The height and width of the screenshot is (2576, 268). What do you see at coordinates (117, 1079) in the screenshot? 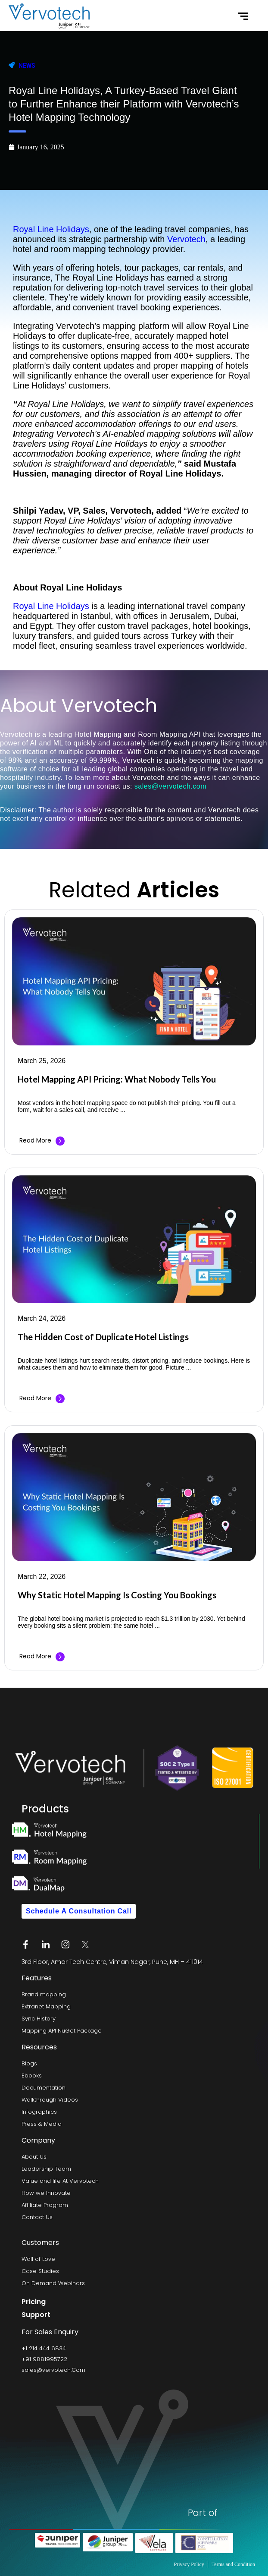
I see `Hotel Mapping API Pricing: What Nobody Tells You` at bounding box center [117, 1079].